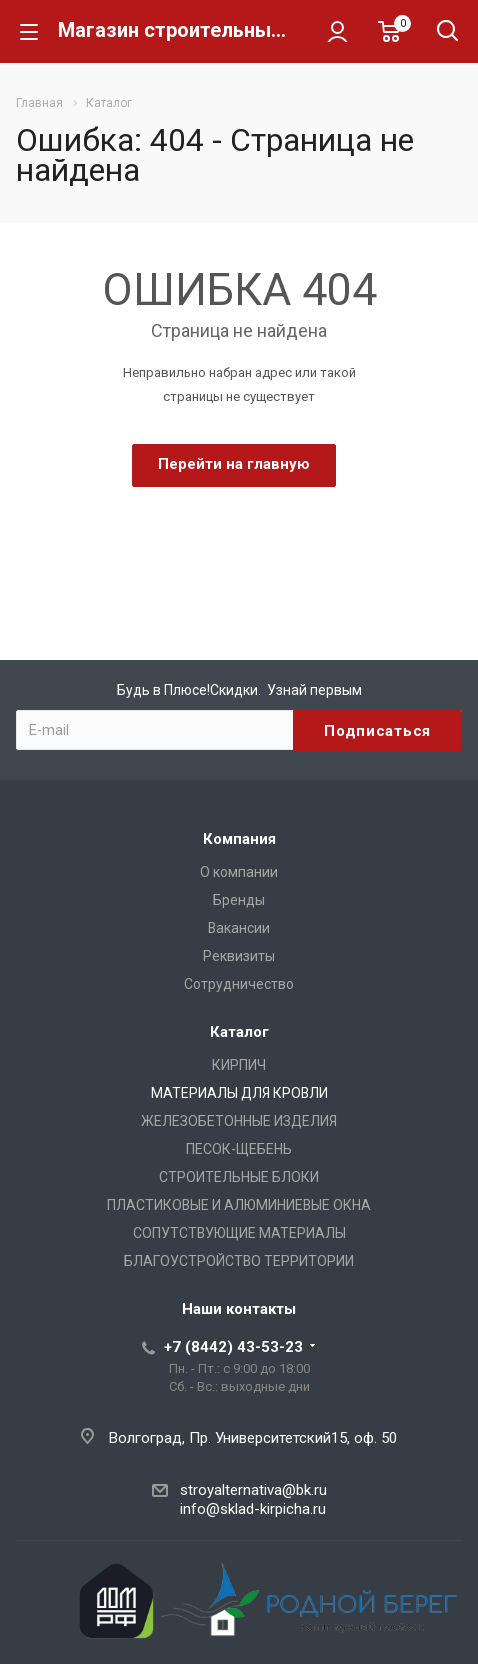  I want to click on stroyalternativa@bk.ru, so click(253, 1490).